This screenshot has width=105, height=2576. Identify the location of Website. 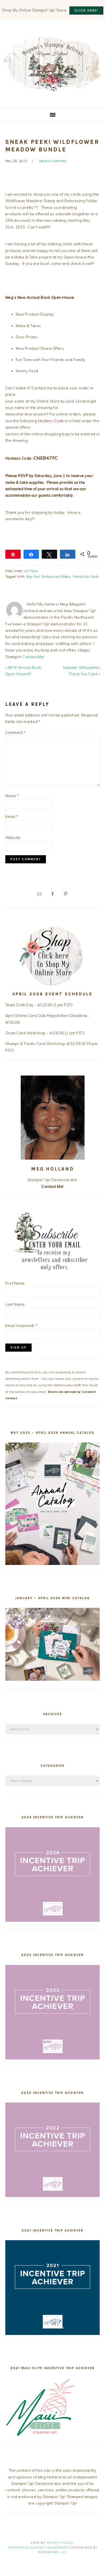
(13, 837).